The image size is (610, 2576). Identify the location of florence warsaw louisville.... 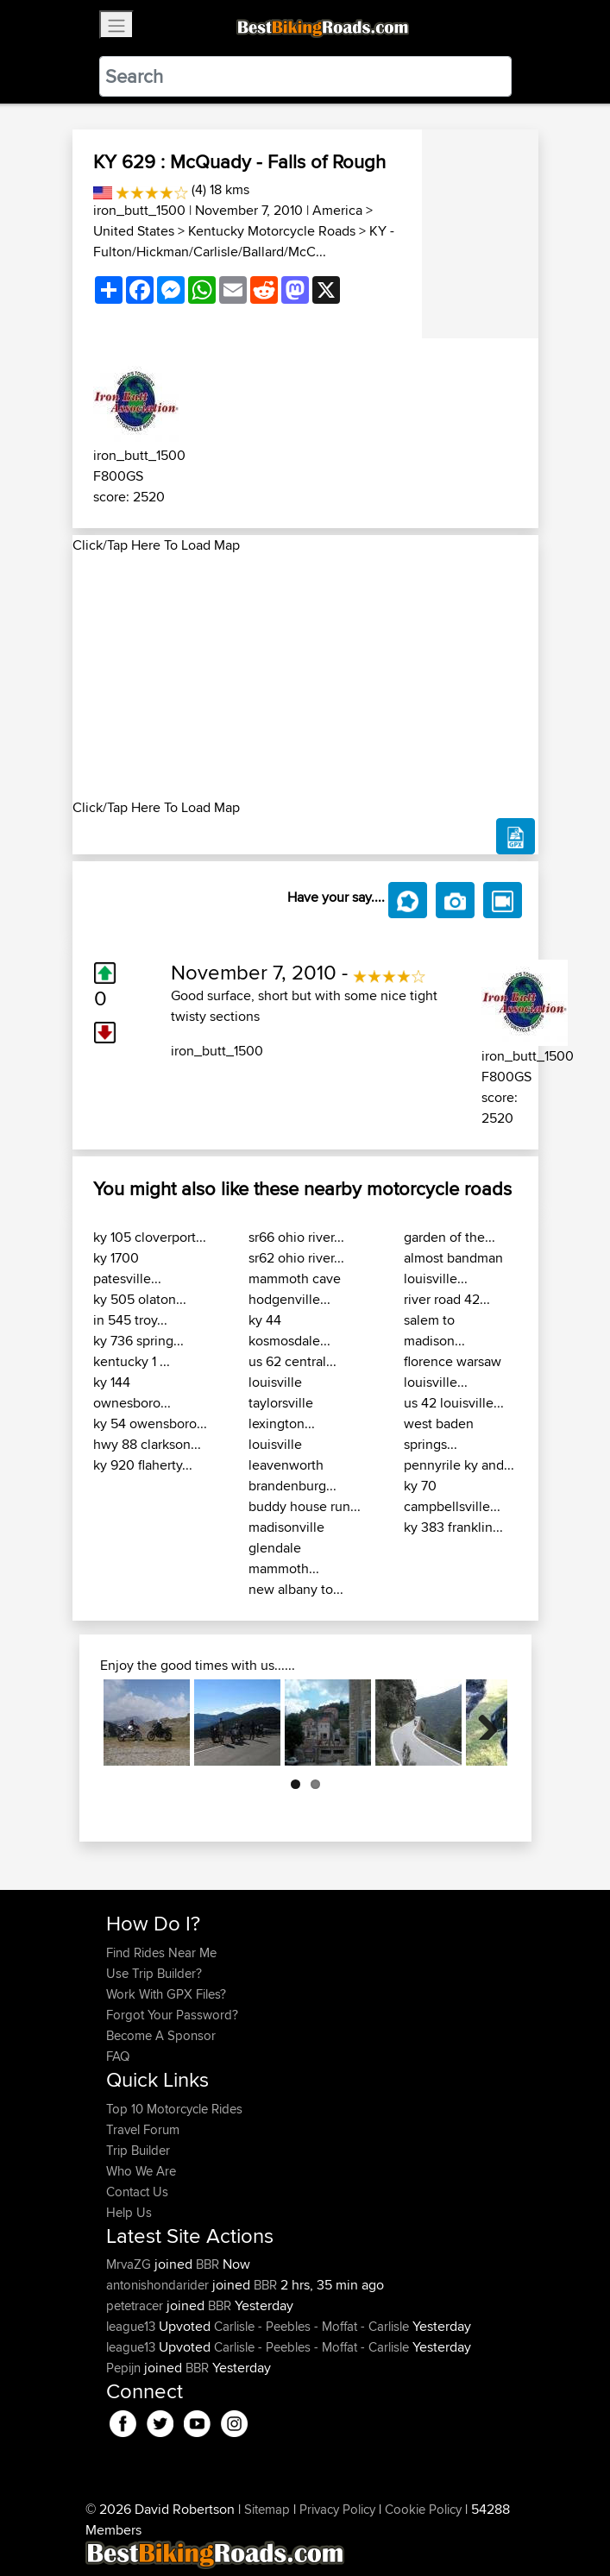
(452, 1371).